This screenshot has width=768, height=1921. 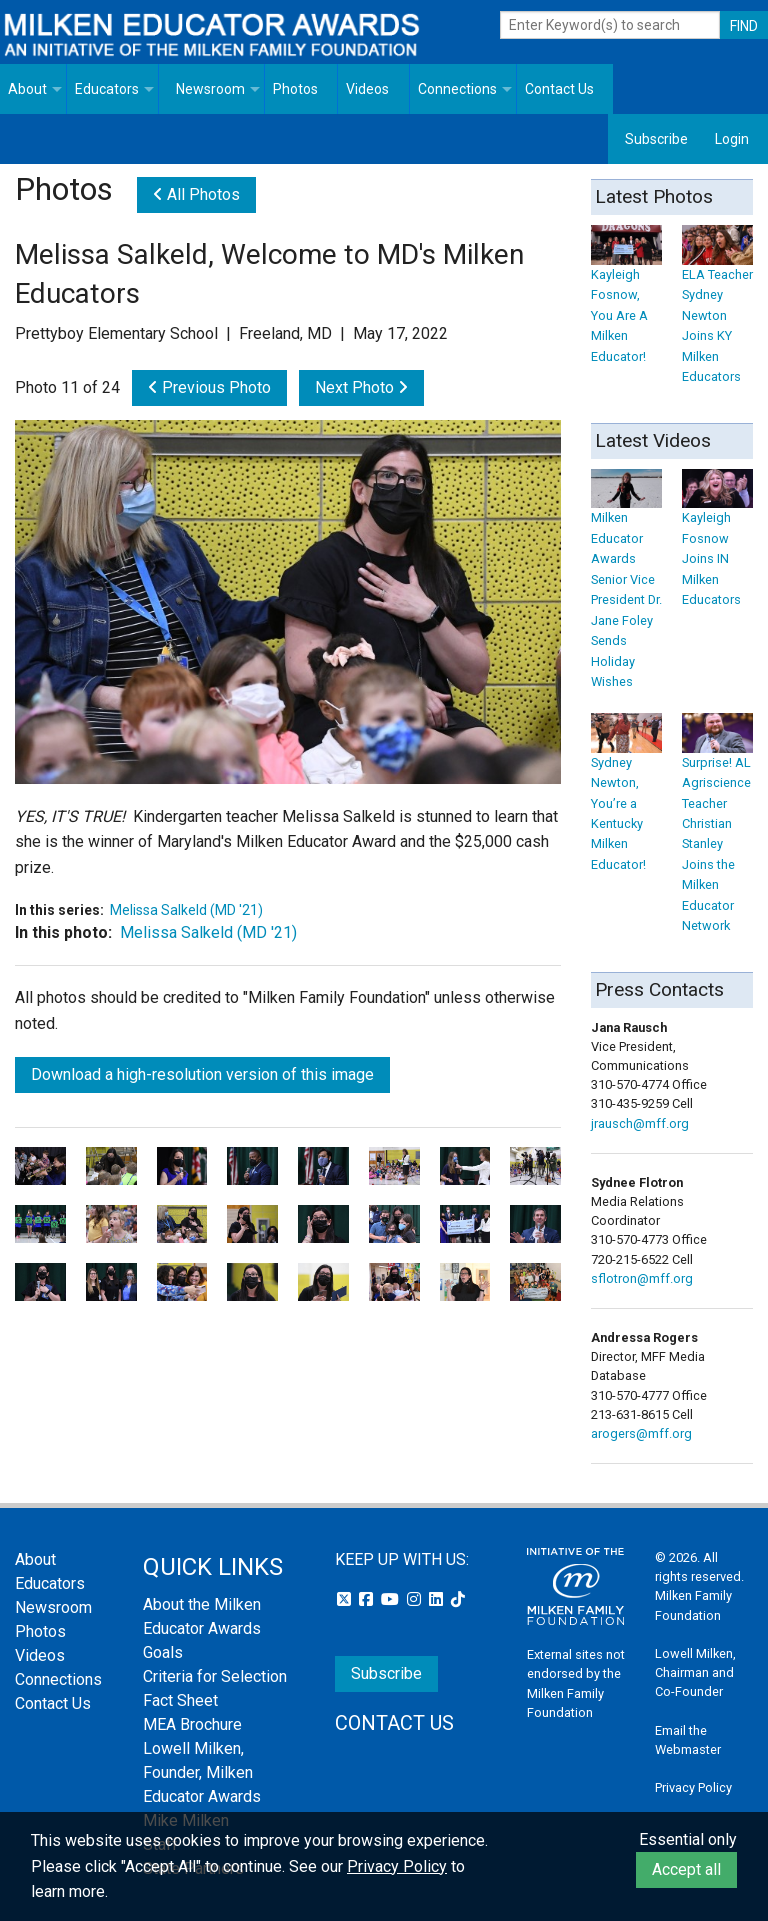 What do you see at coordinates (559, 89) in the screenshot?
I see `Contact Us` at bounding box center [559, 89].